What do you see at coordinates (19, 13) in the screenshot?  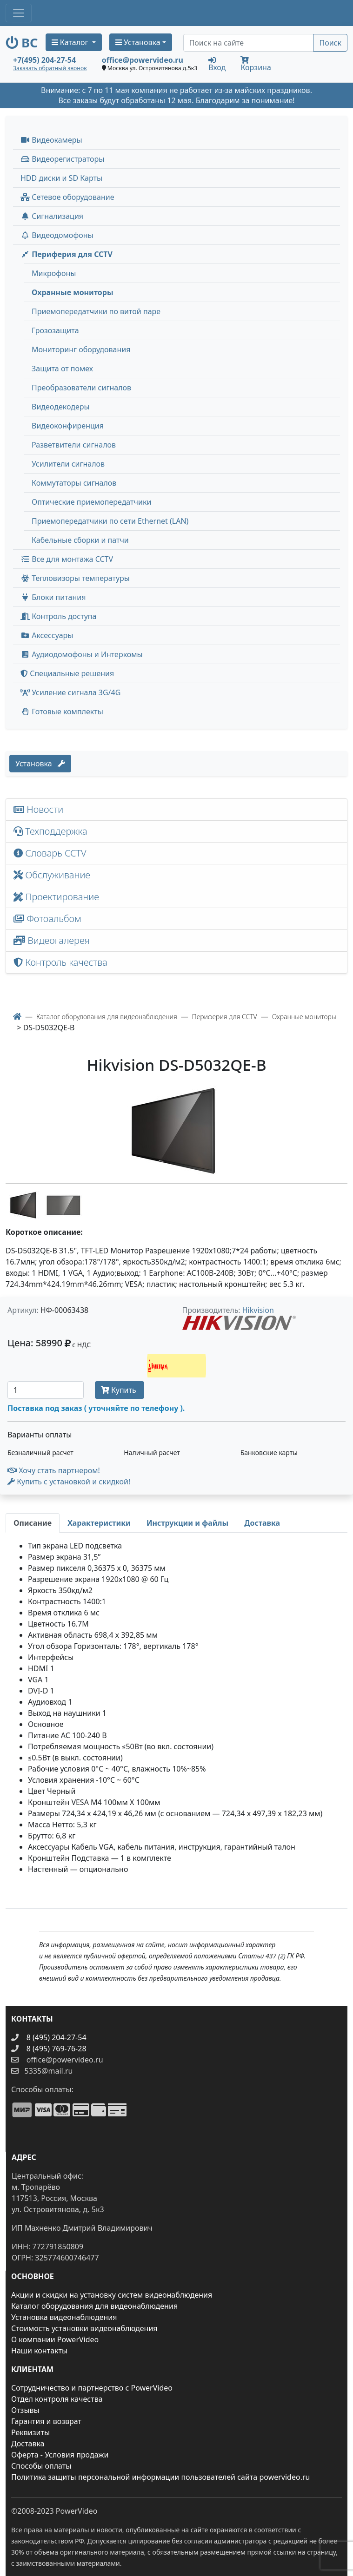 I see `[Toggle navigation]` at bounding box center [19, 13].